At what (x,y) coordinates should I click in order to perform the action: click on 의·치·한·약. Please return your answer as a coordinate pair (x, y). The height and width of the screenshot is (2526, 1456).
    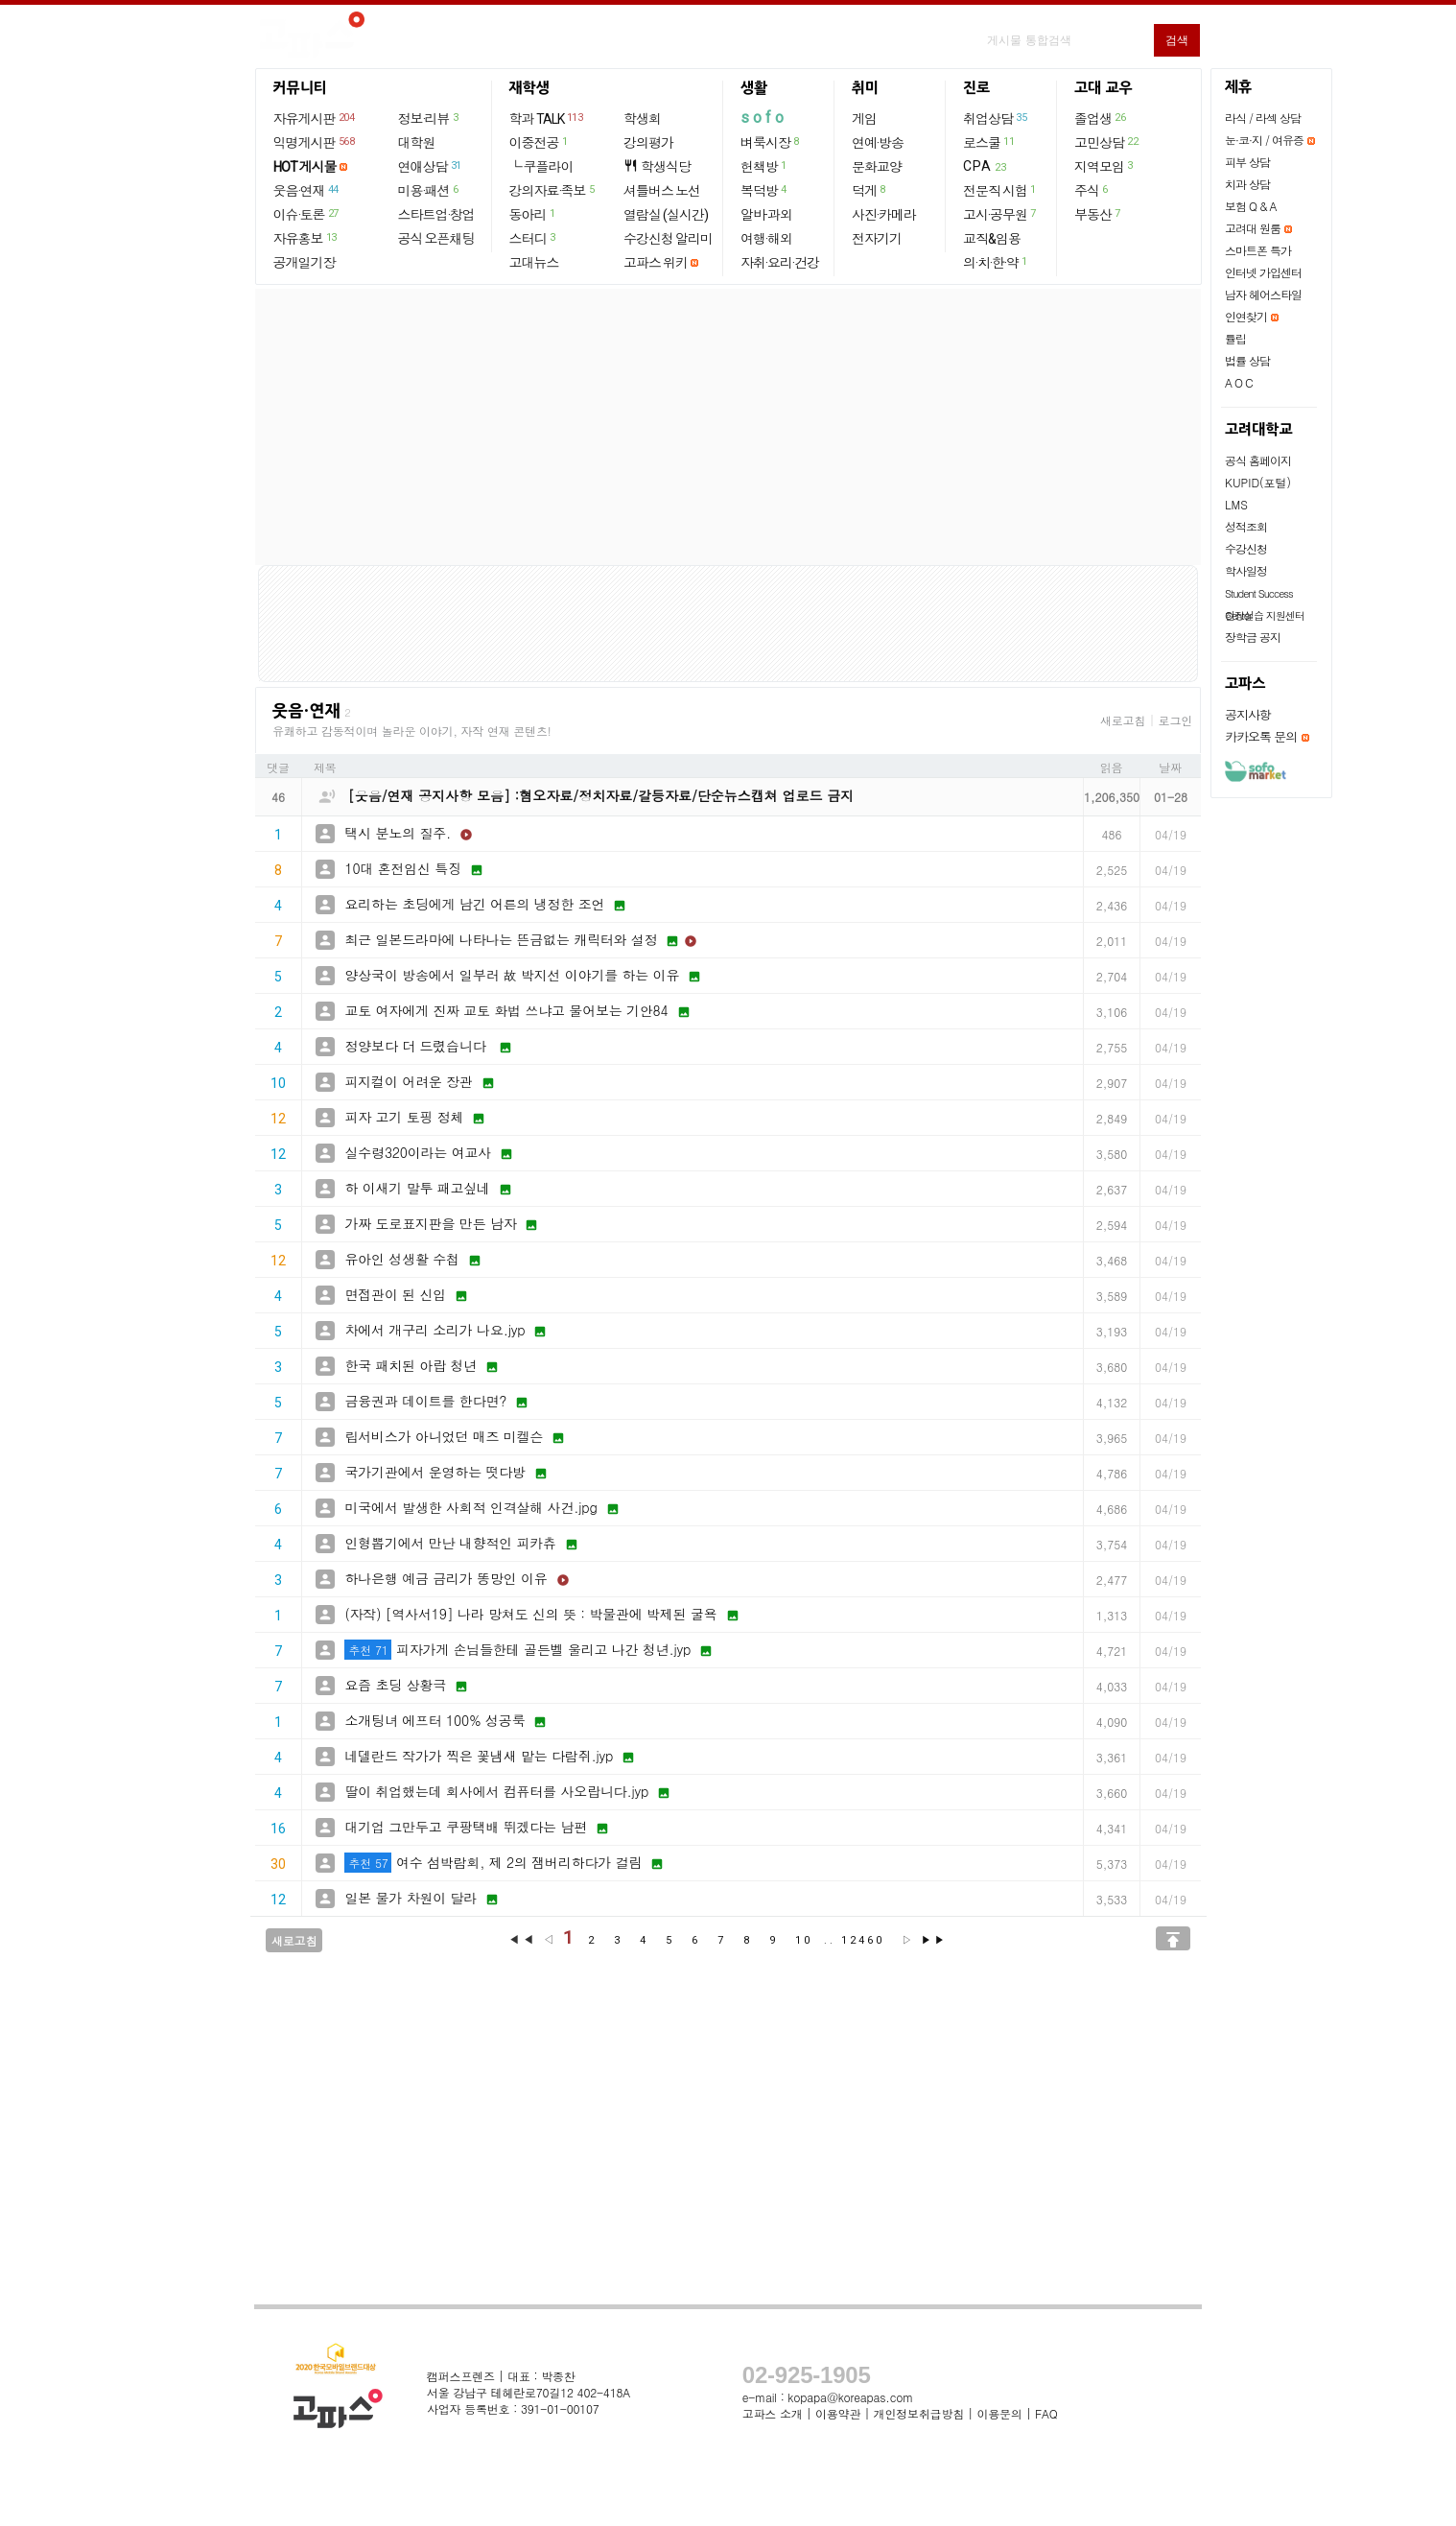
    Looking at the image, I should click on (996, 262).